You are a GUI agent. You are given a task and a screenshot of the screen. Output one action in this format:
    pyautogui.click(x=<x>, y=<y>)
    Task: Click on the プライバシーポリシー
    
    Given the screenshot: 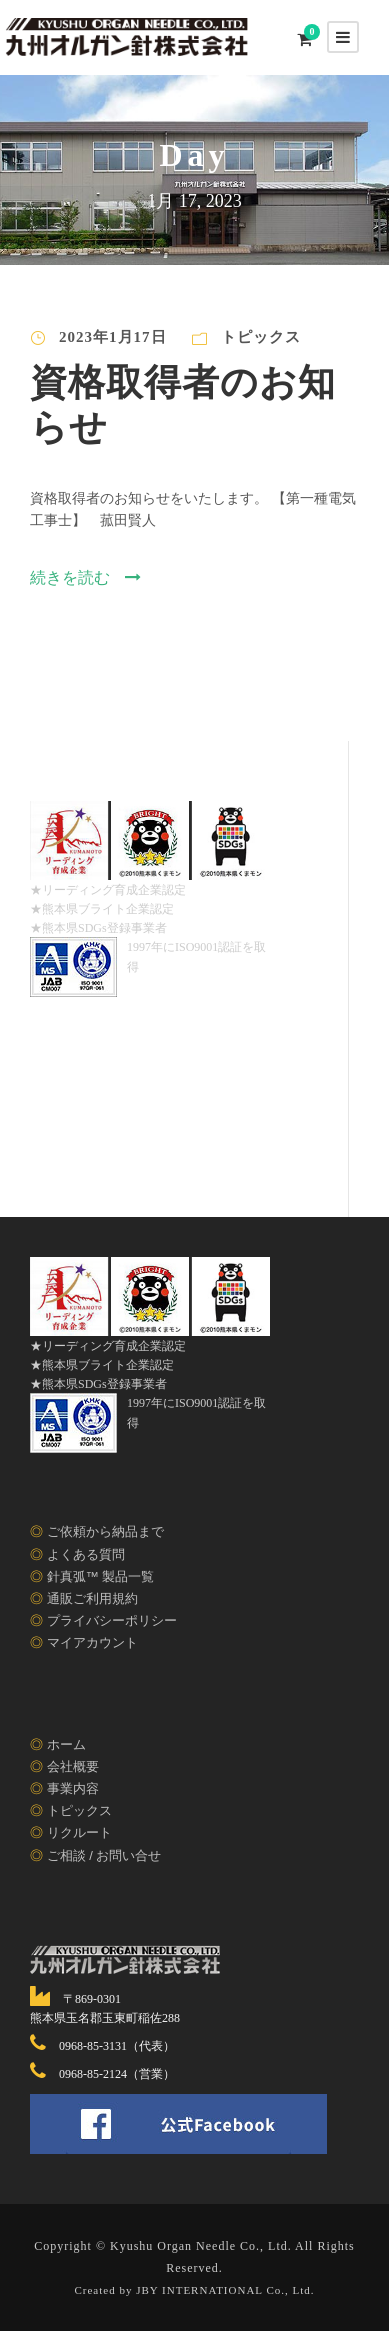 What is the action you would take?
    pyautogui.click(x=112, y=1620)
    